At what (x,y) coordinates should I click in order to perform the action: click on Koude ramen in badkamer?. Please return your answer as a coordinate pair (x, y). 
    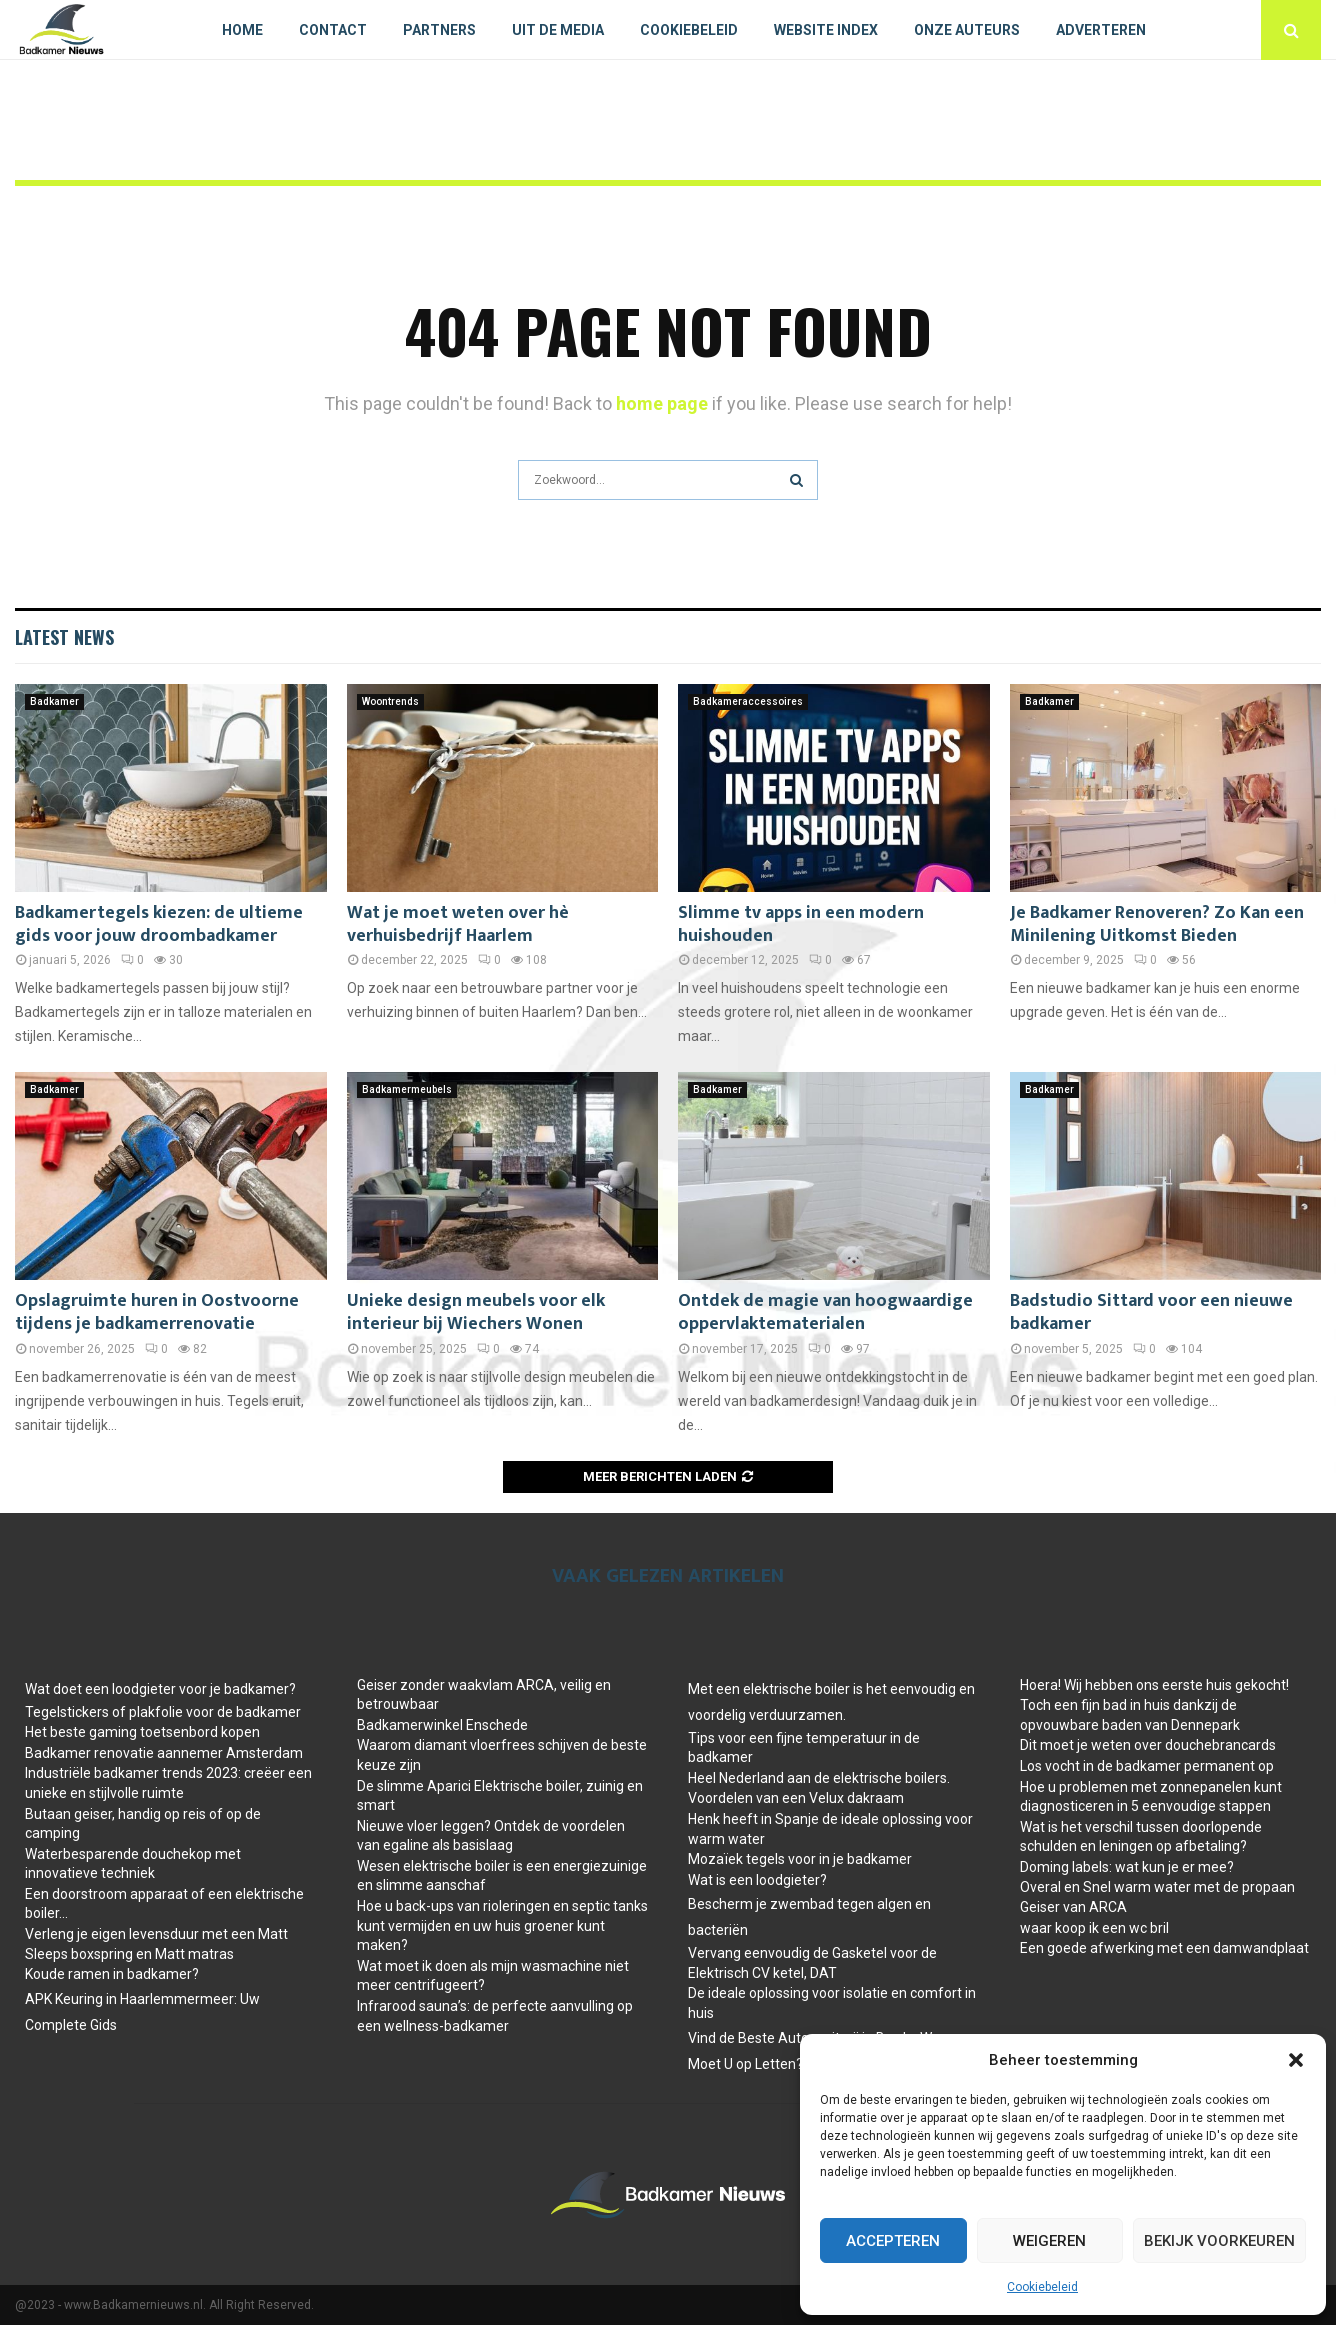
    Looking at the image, I should click on (112, 1974).